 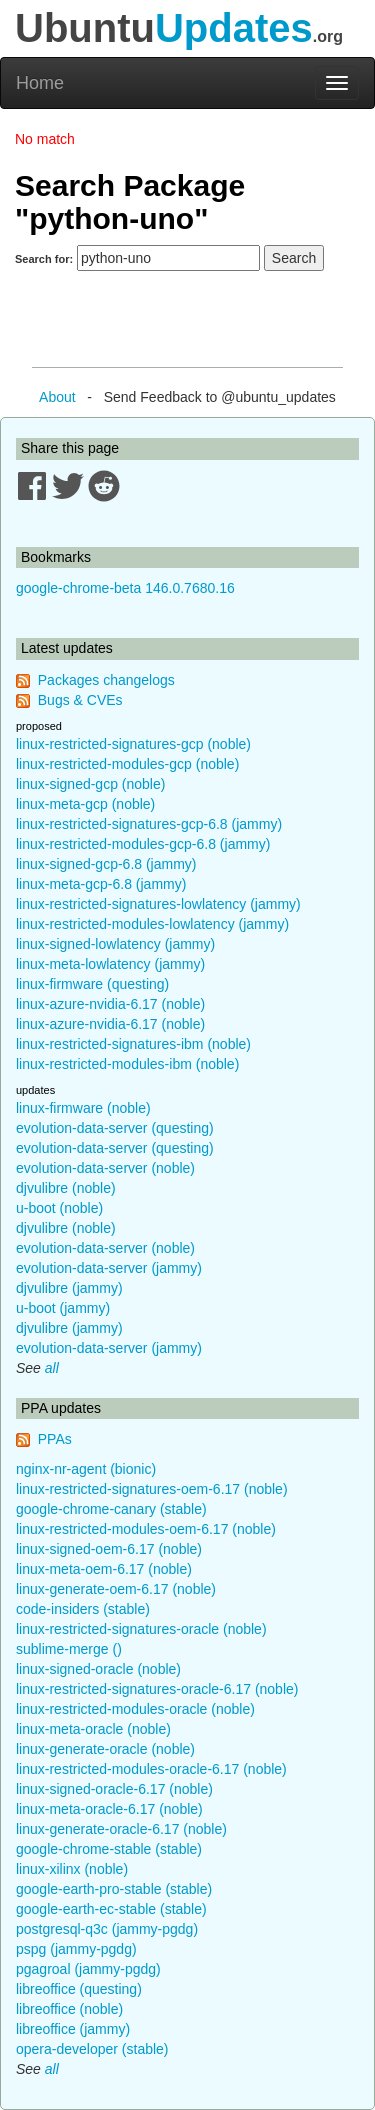 What do you see at coordinates (111, 1909) in the screenshot?
I see `google-earth-ec-stable (stable)` at bounding box center [111, 1909].